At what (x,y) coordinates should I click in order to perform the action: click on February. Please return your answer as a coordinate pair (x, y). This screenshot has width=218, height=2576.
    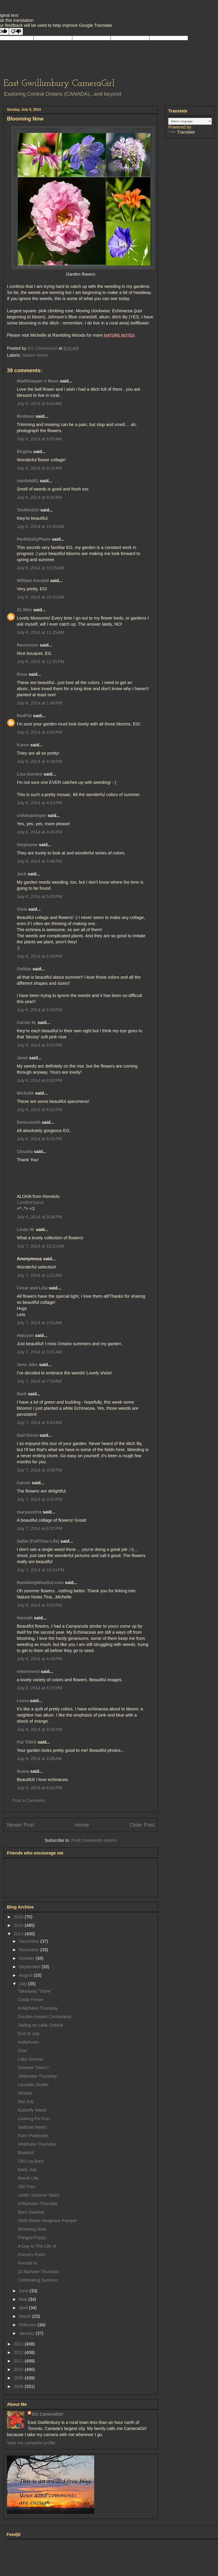
    Looking at the image, I should click on (28, 2324).